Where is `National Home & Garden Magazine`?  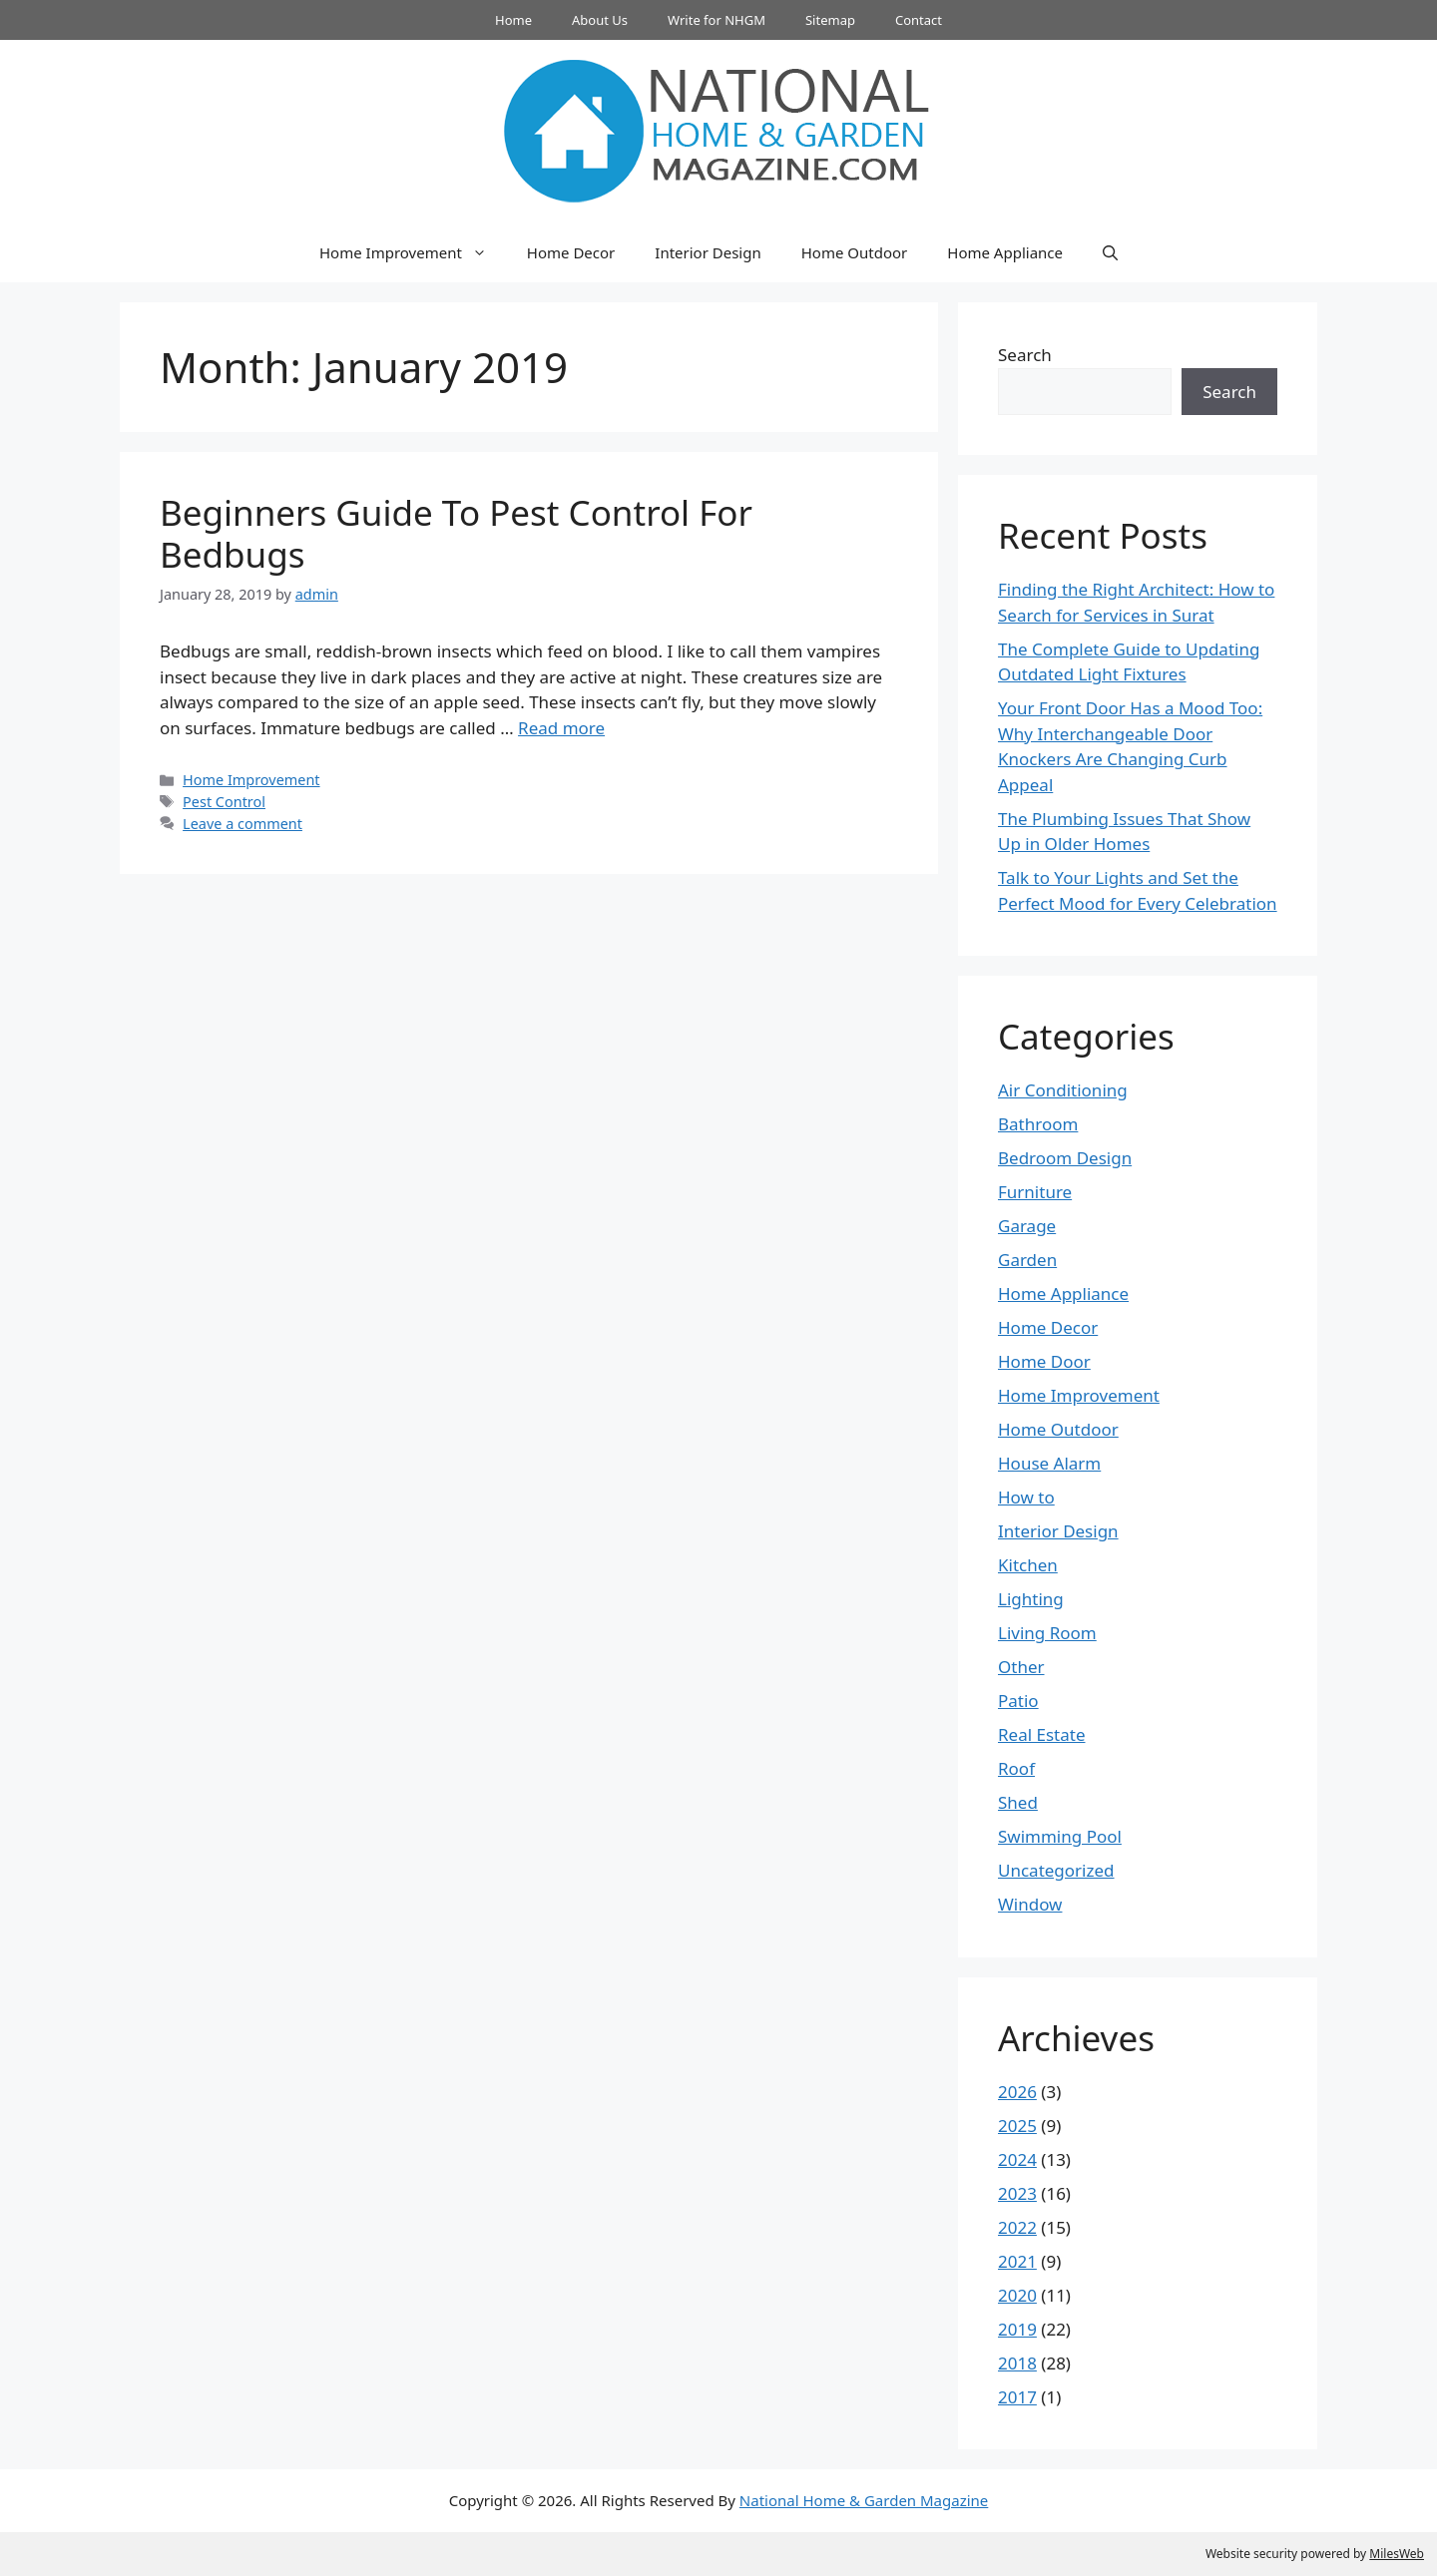 National Home & Garden Magazine is located at coordinates (863, 2500).